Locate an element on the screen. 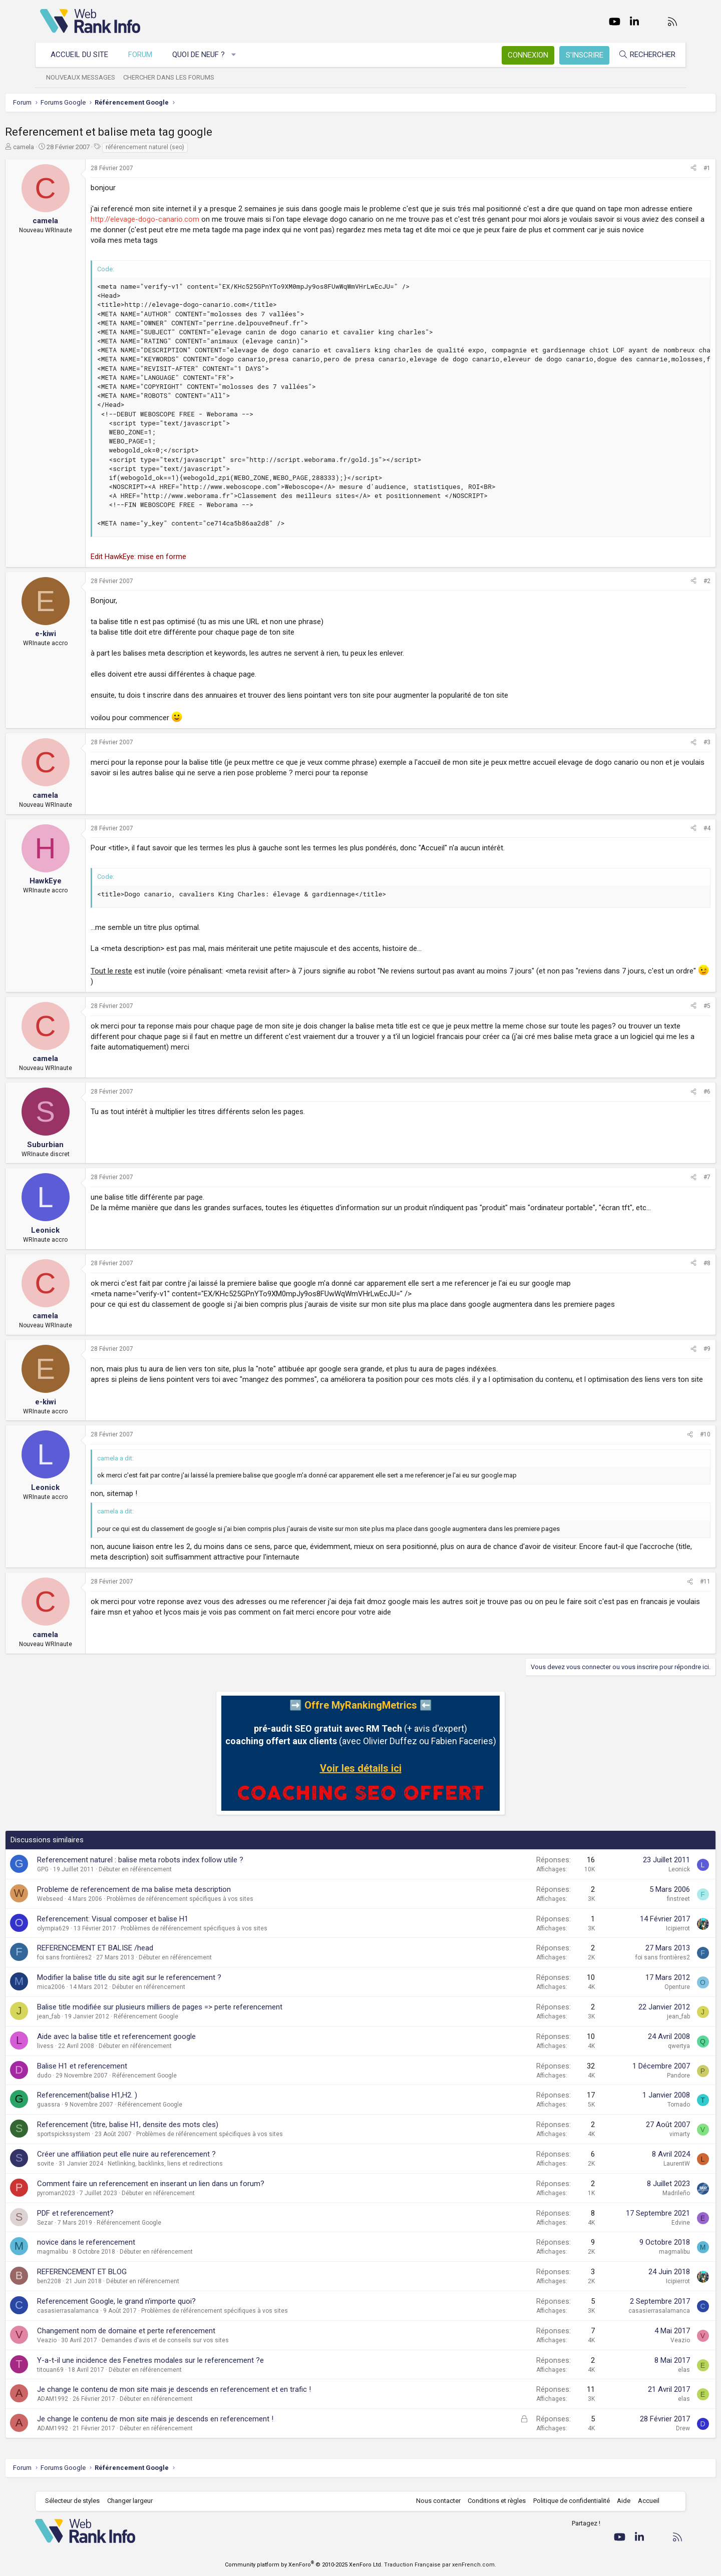 The width and height of the screenshot is (721, 2576). Aide is located at coordinates (618, 2507).